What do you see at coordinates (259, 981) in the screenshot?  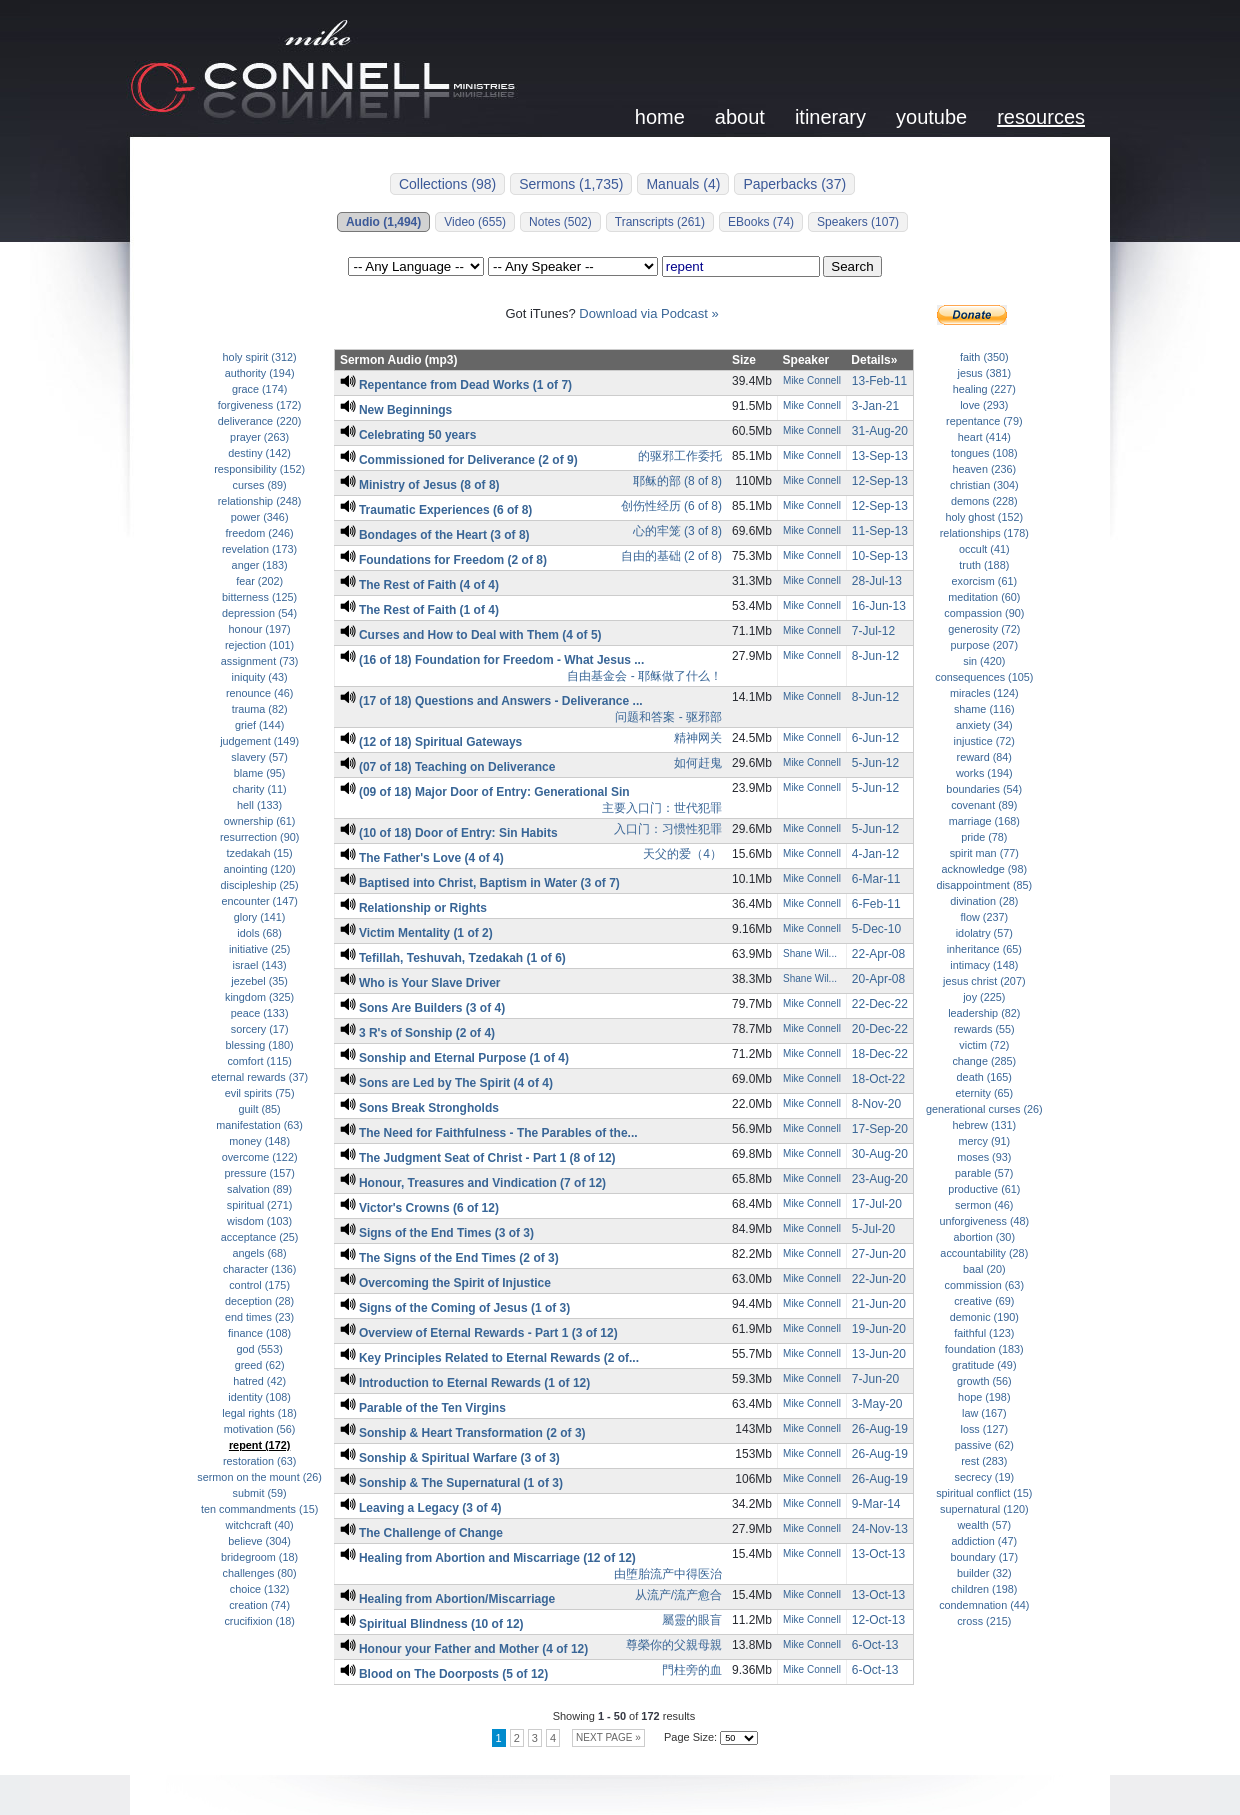 I see `jezebel (35)` at bounding box center [259, 981].